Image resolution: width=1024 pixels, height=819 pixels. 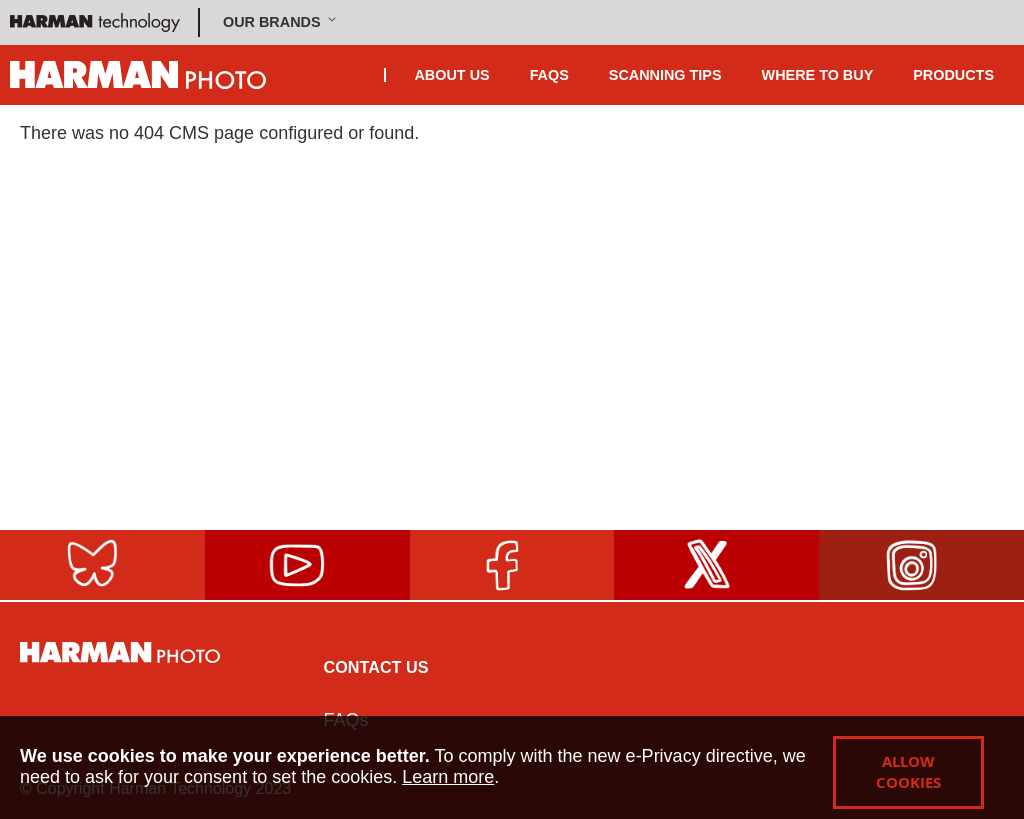 What do you see at coordinates (818, 75) in the screenshot?
I see `Where To Buy` at bounding box center [818, 75].